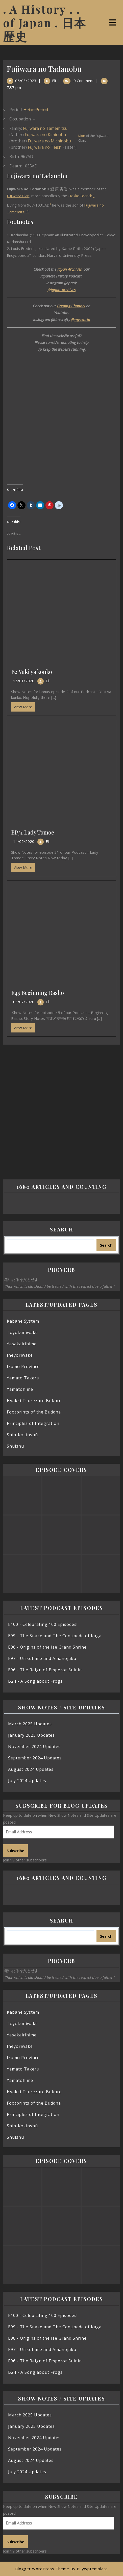  Describe the element at coordinates (23, 1378) in the screenshot. I see `Yamato Takeru` at that location.